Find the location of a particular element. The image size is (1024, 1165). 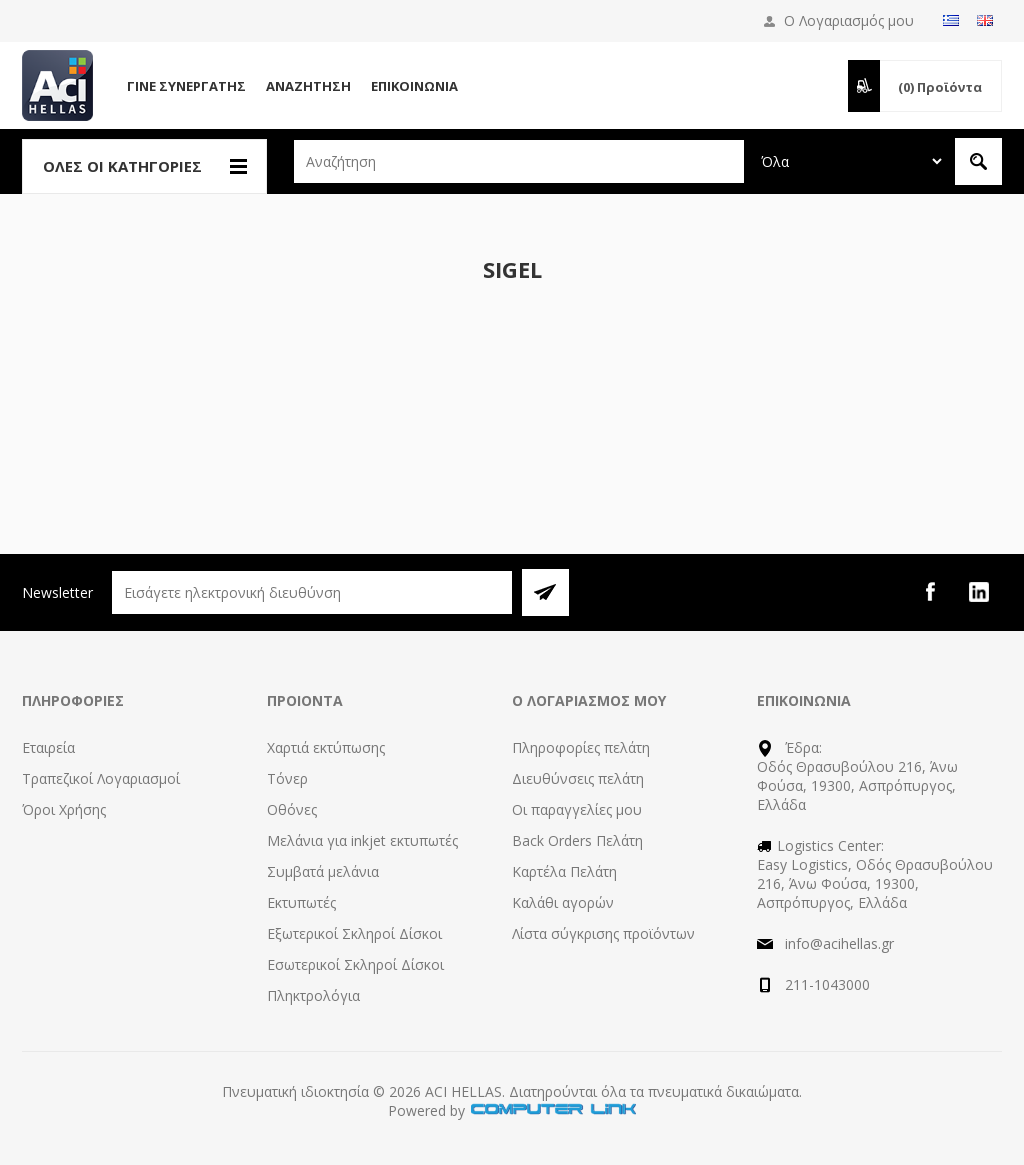

Εταιρεία is located at coordinates (48, 747).